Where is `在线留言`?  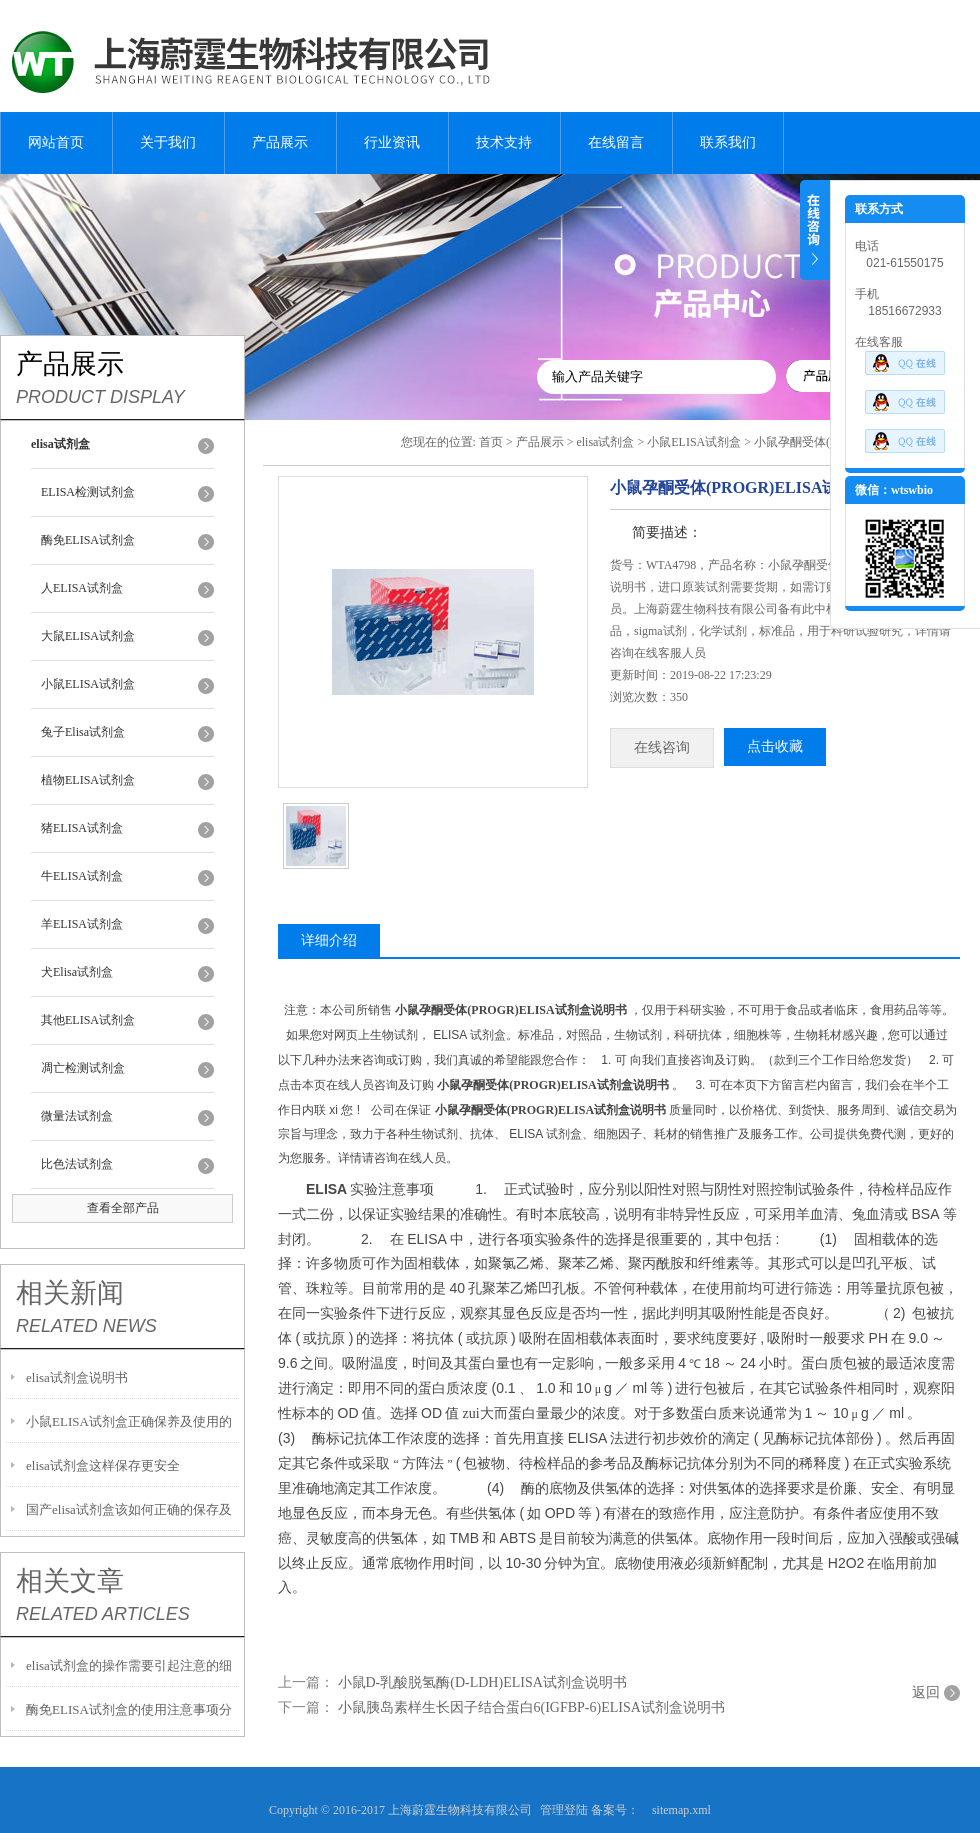
在线留言 is located at coordinates (616, 142).